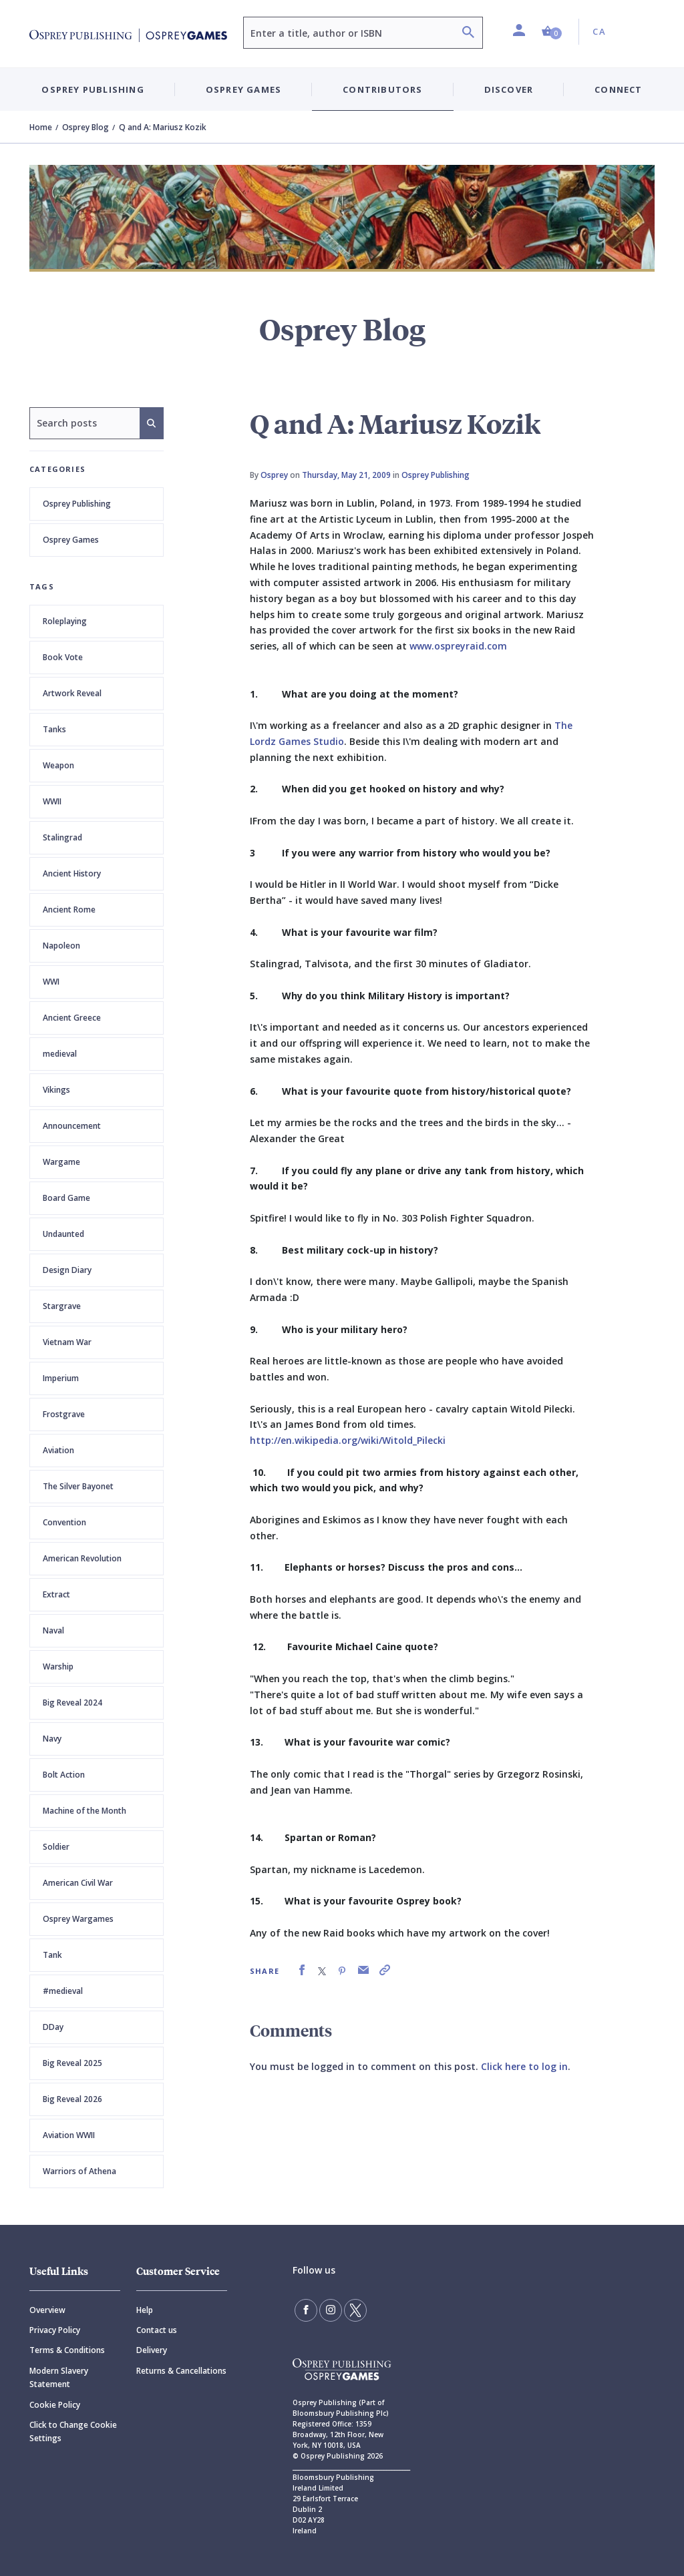 This screenshot has height=2576, width=684. Describe the element at coordinates (458, 645) in the screenshot. I see `www.ospreyraid.com` at that location.